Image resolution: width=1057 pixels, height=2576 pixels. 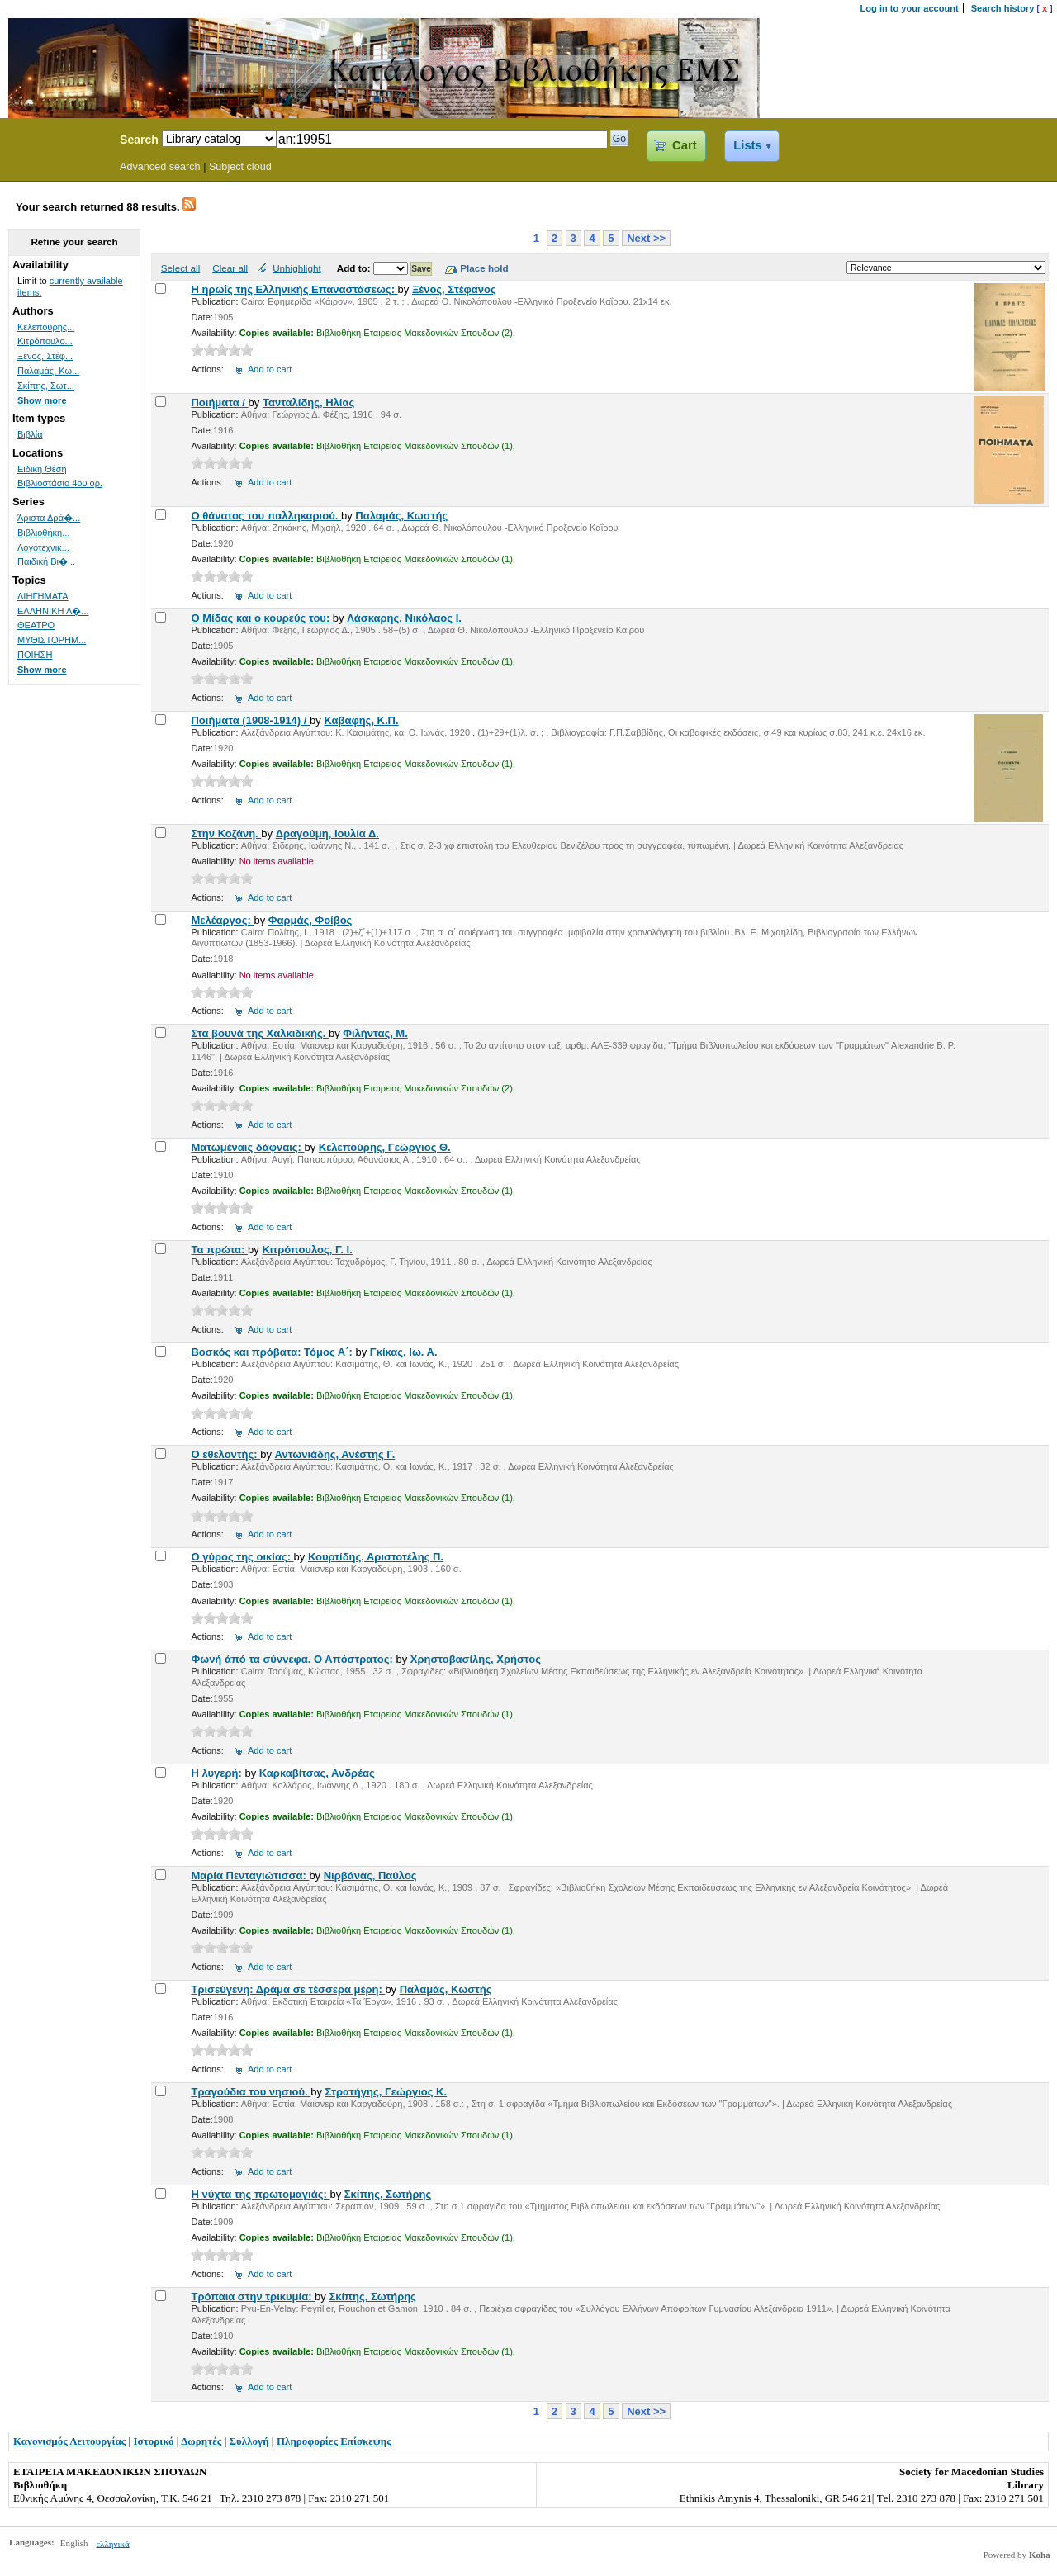 I want to click on Advanced search, so click(x=160, y=167).